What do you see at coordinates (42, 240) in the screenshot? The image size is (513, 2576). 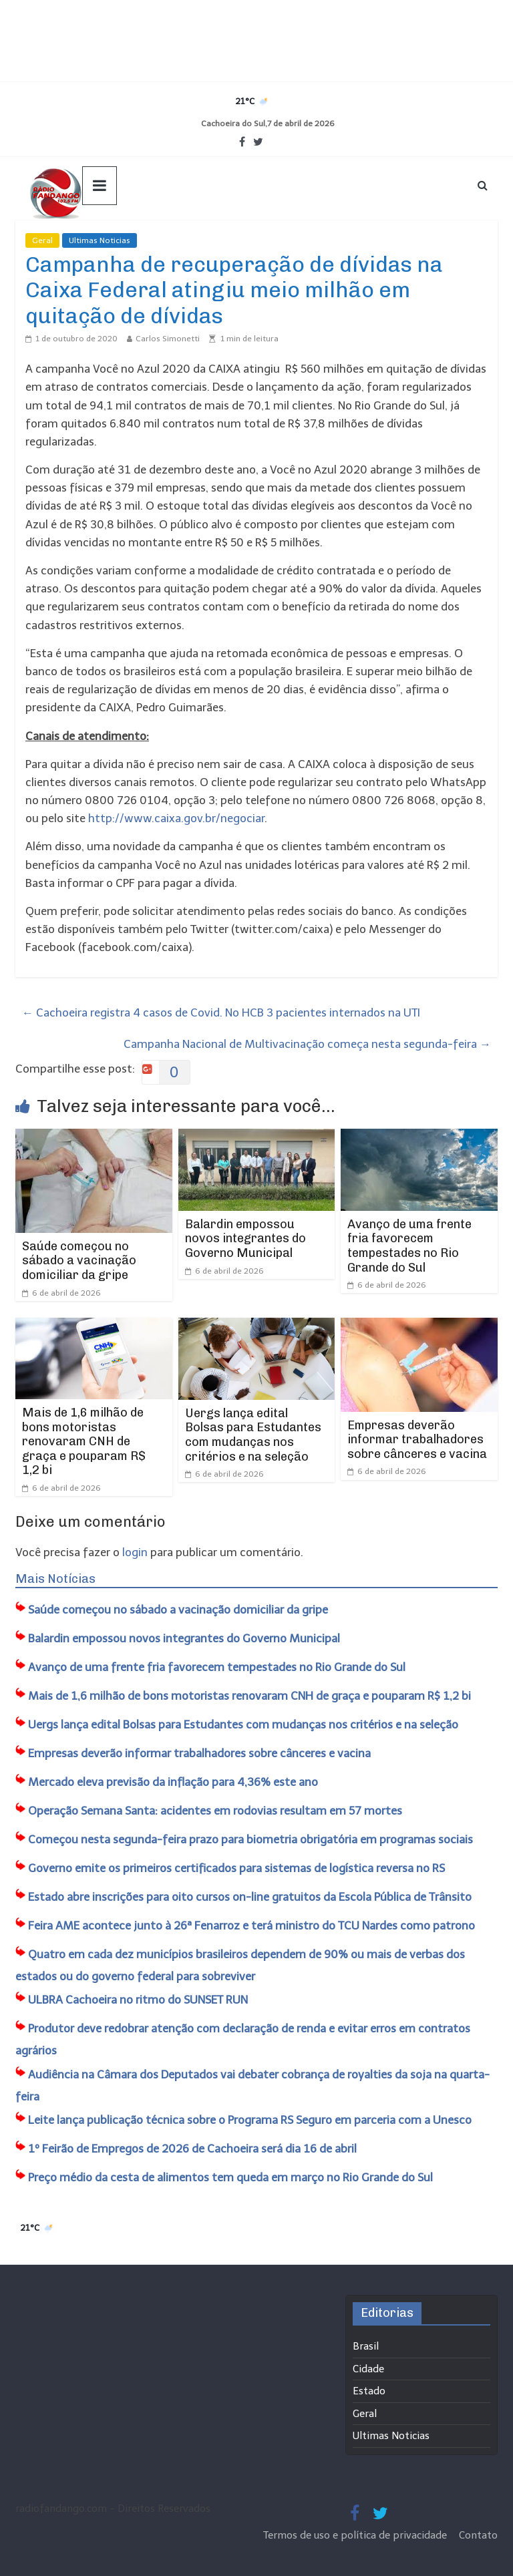 I see `Geral` at bounding box center [42, 240].